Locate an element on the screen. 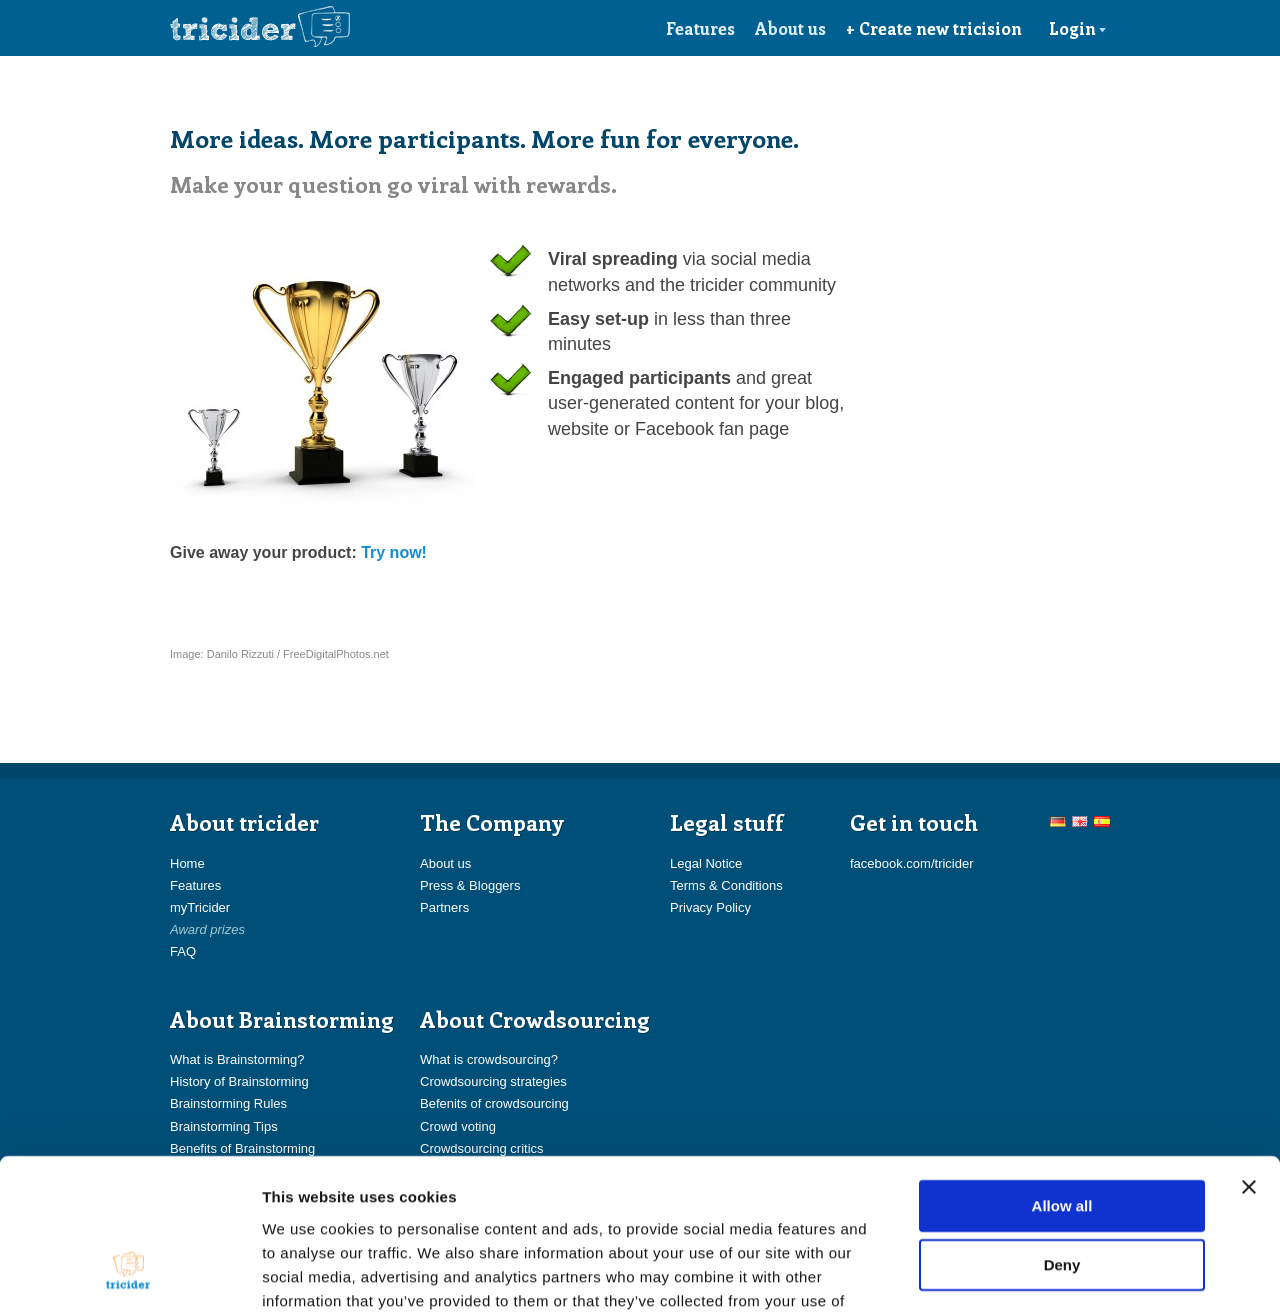 This screenshot has height=1315, width=1280. Terms & Conditions is located at coordinates (726, 885).